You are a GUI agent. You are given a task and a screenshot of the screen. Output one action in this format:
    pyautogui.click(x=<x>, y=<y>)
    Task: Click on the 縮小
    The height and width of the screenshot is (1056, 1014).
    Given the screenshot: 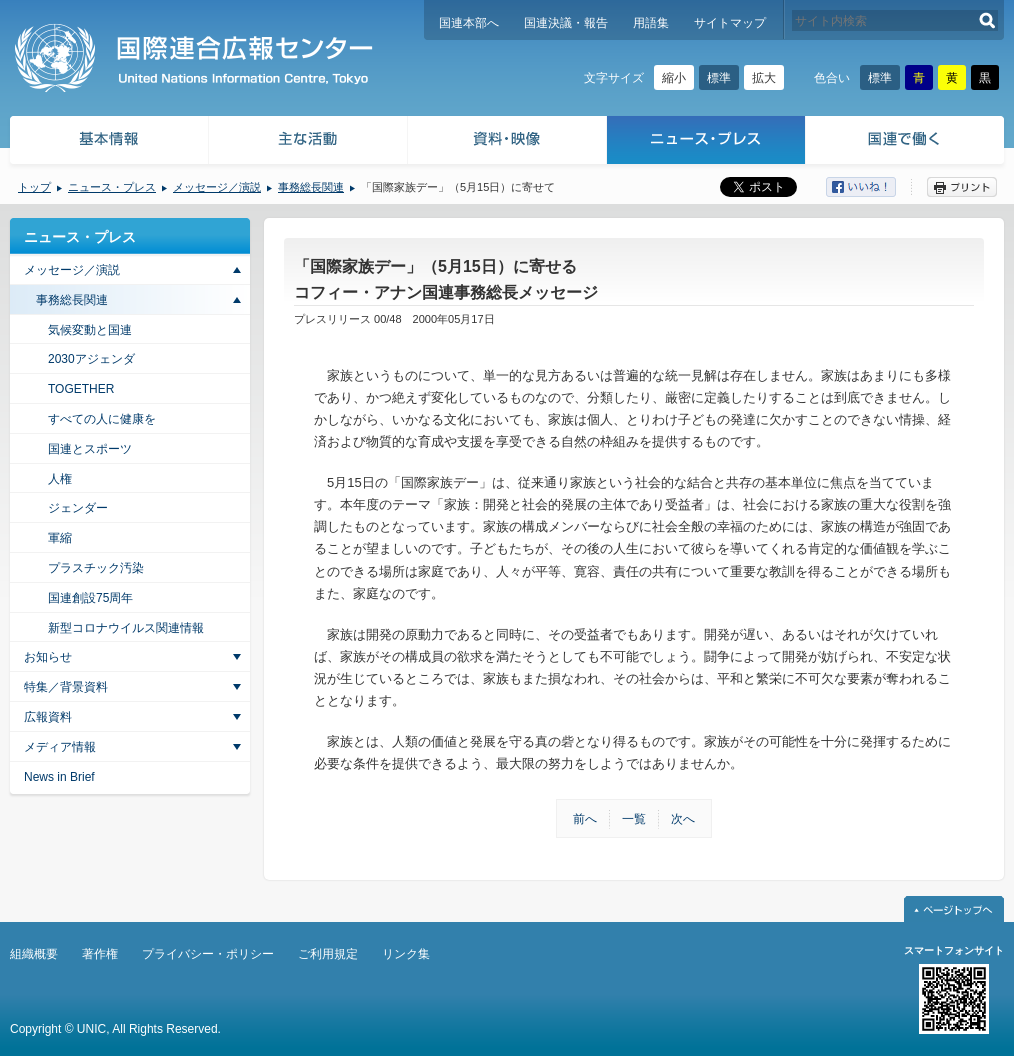 What is the action you would take?
    pyautogui.click(x=674, y=78)
    